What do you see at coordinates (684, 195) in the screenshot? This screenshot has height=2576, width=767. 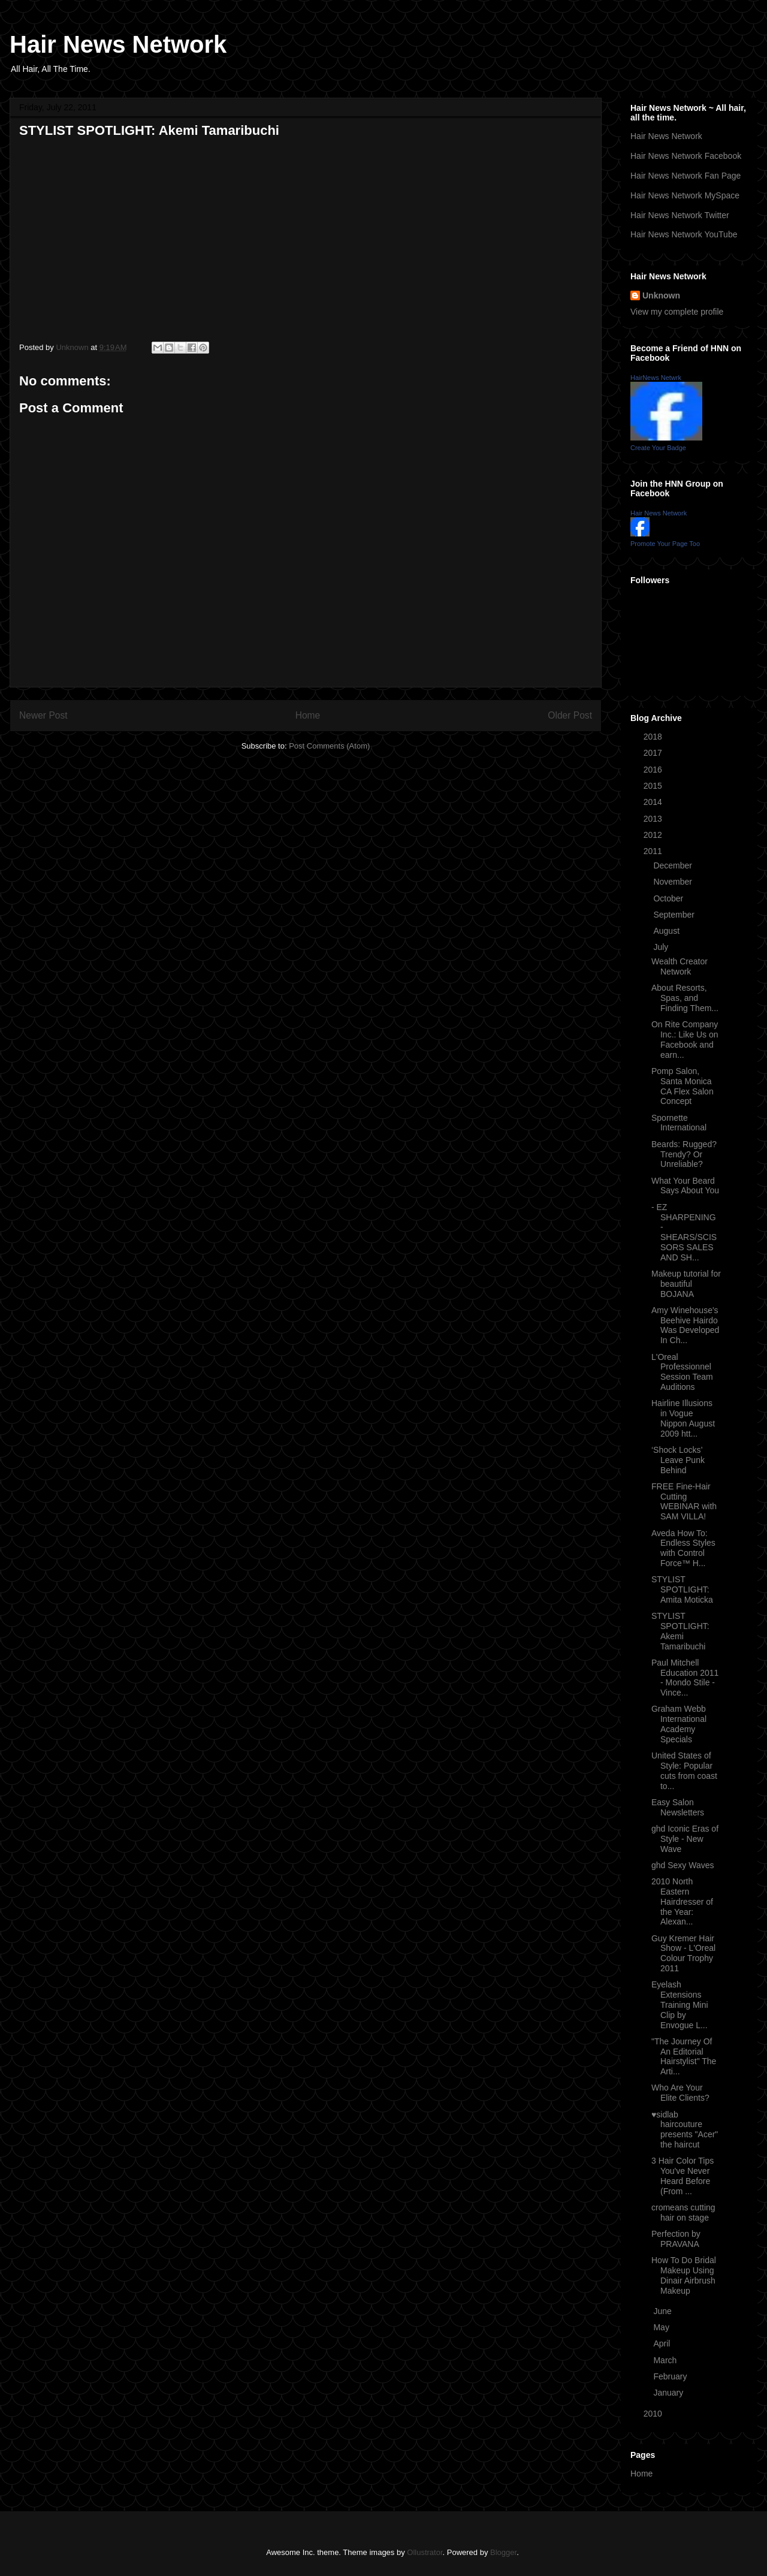 I see `Hair News Network MySpace` at bounding box center [684, 195].